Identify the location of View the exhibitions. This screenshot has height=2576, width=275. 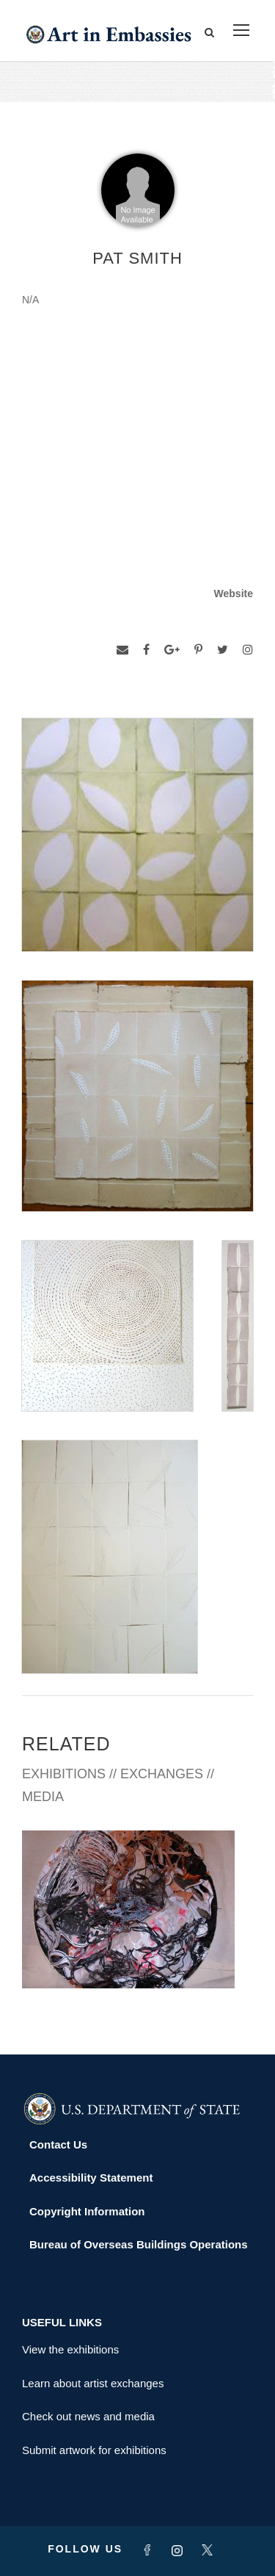
(70, 2349).